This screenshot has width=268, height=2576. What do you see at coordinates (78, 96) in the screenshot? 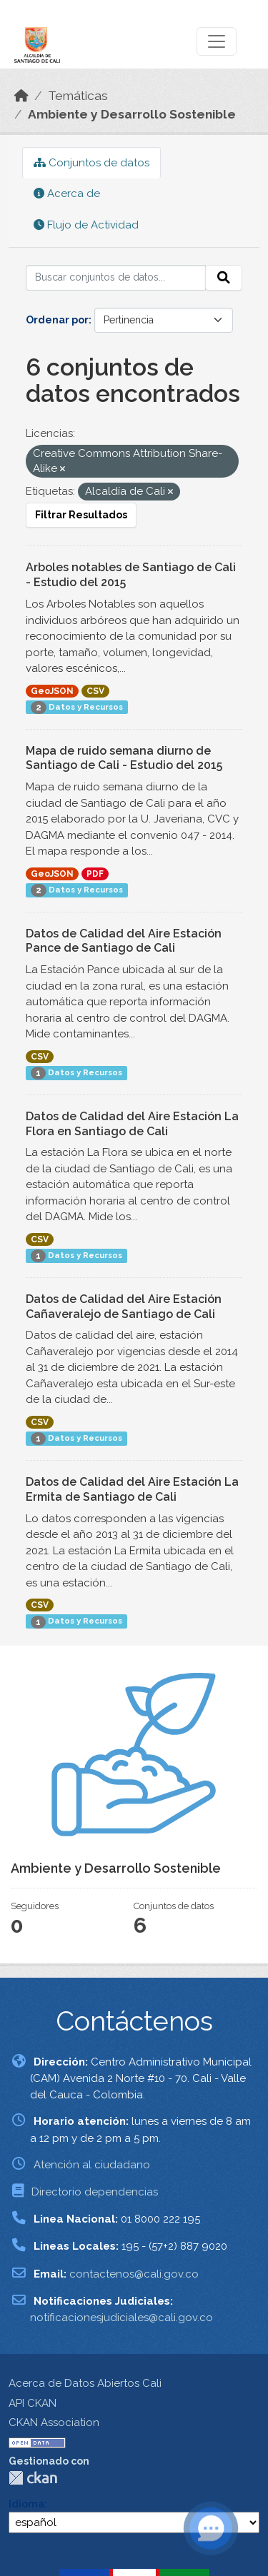
I see `Temáticas` at bounding box center [78, 96].